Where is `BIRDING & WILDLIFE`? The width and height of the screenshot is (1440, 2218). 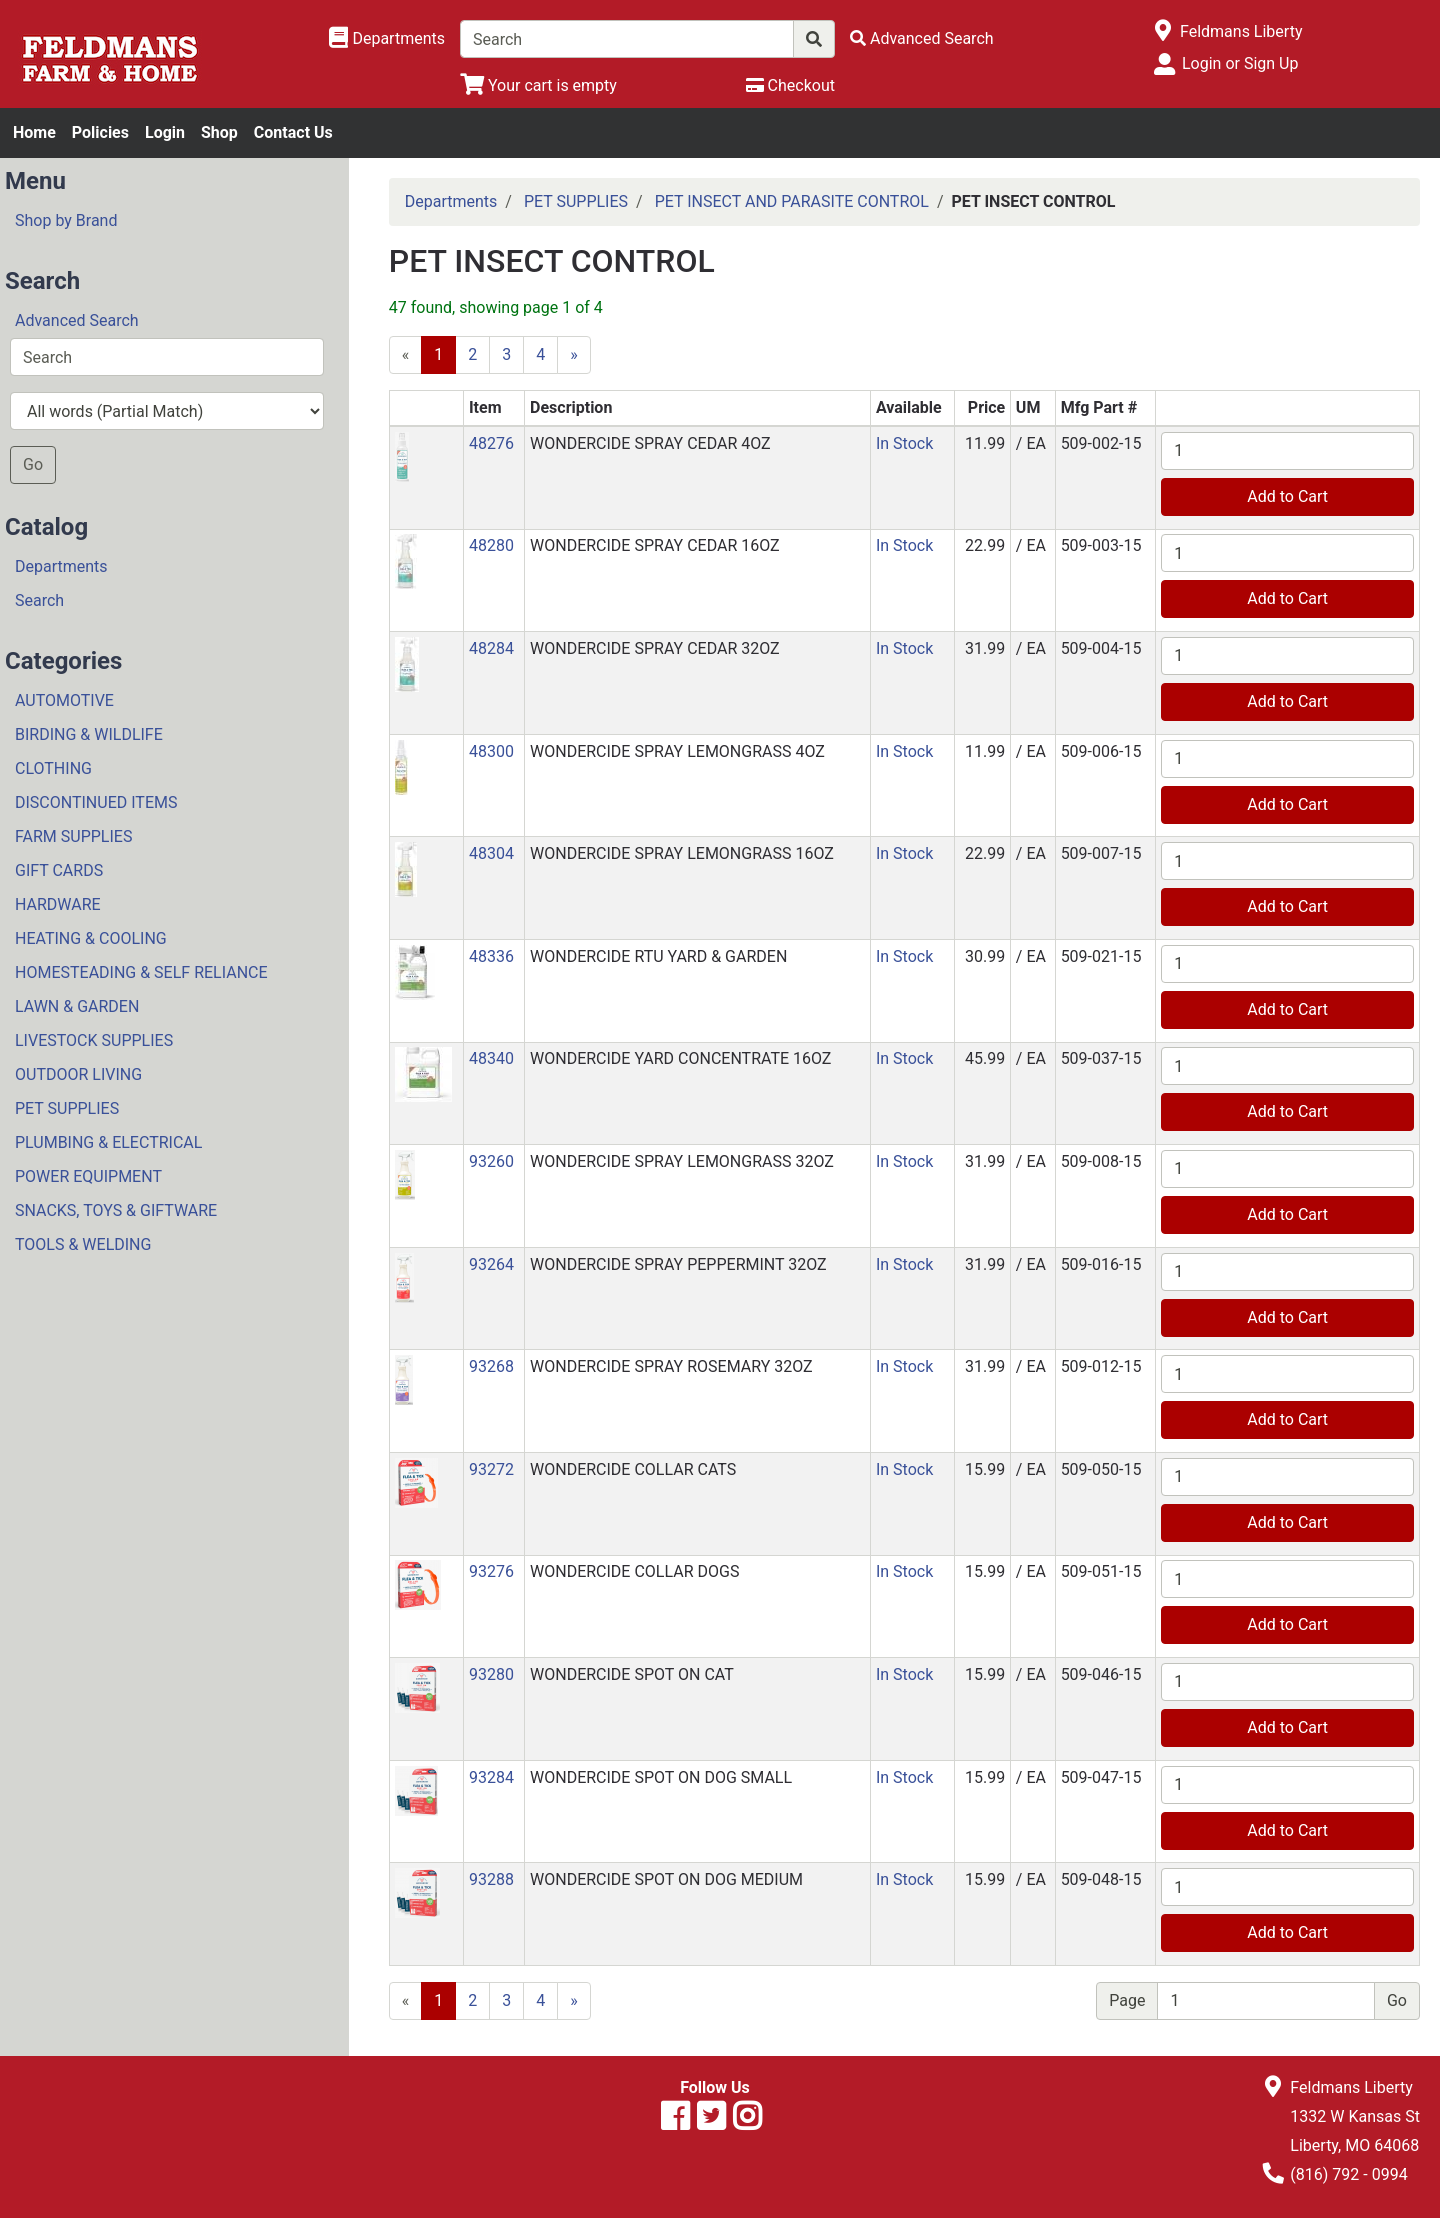 BIRDING & WILDLIFE is located at coordinates (89, 734).